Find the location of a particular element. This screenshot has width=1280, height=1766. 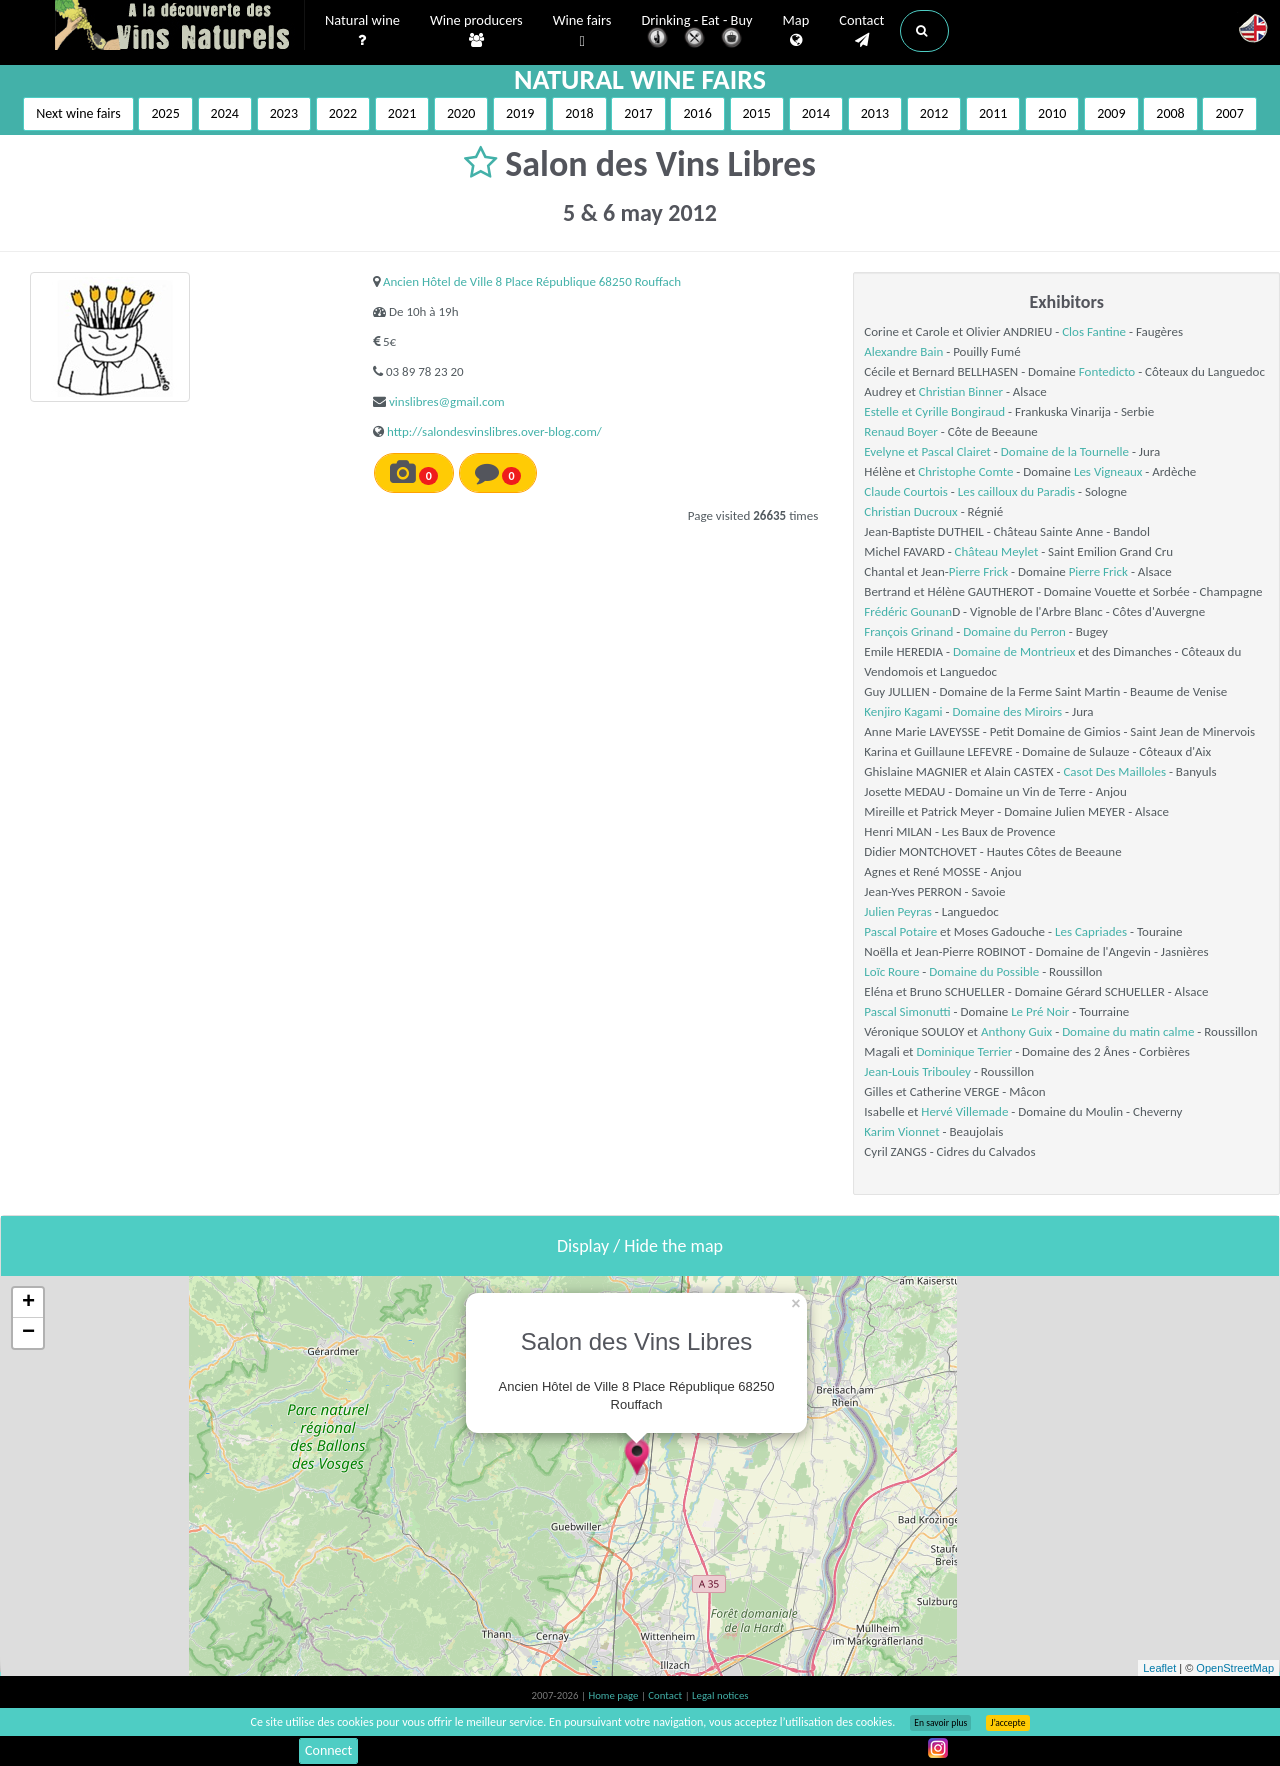

Wine producers is located at coordinates (476, 31).